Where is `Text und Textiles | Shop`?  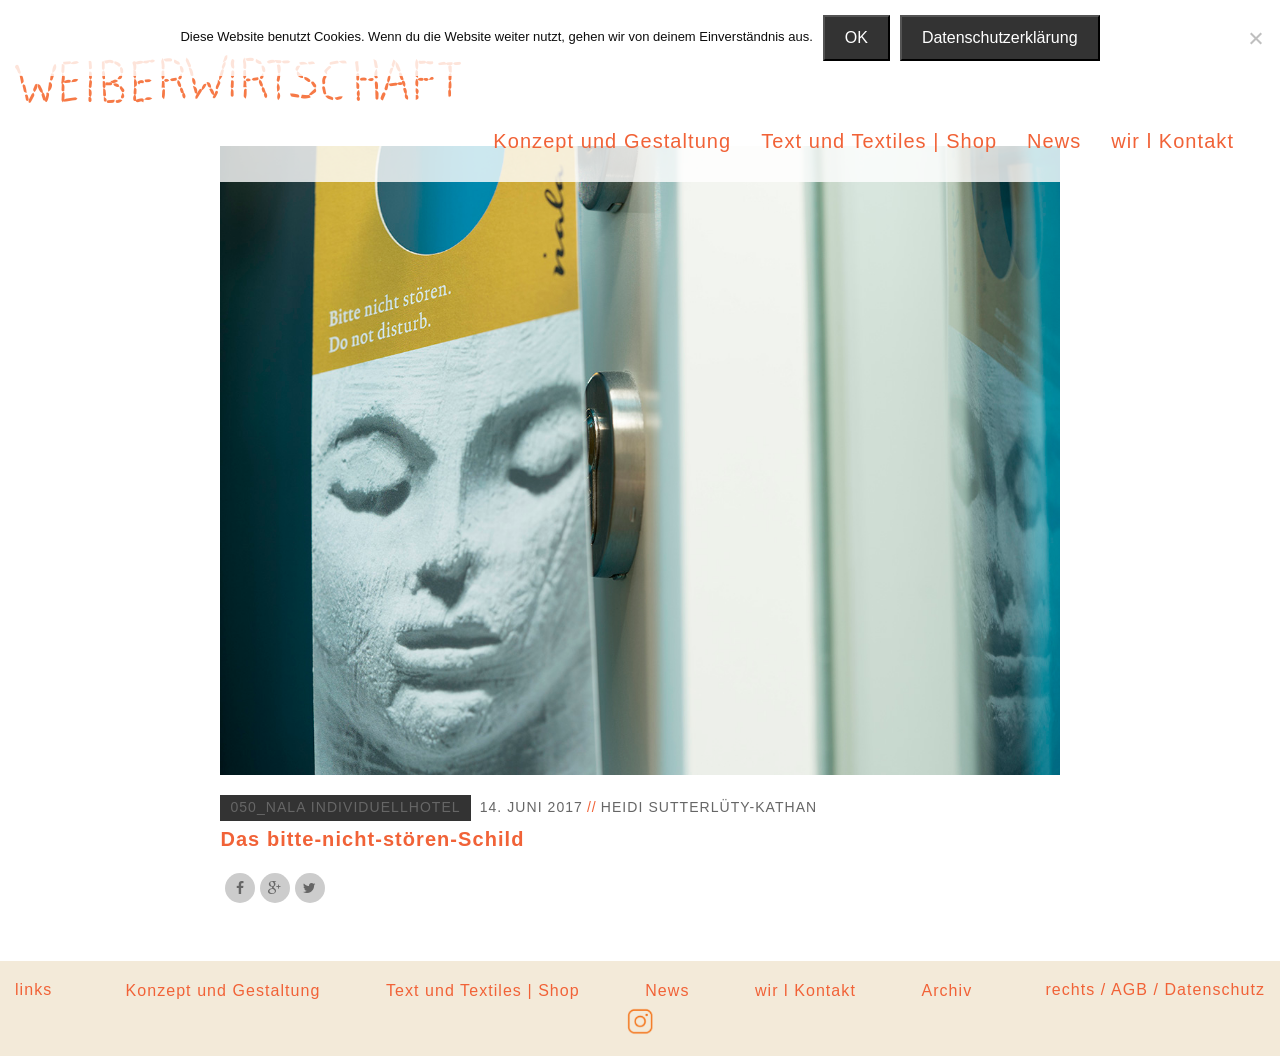 Text und Textiles | Shop is located at coordinates (879, 141).